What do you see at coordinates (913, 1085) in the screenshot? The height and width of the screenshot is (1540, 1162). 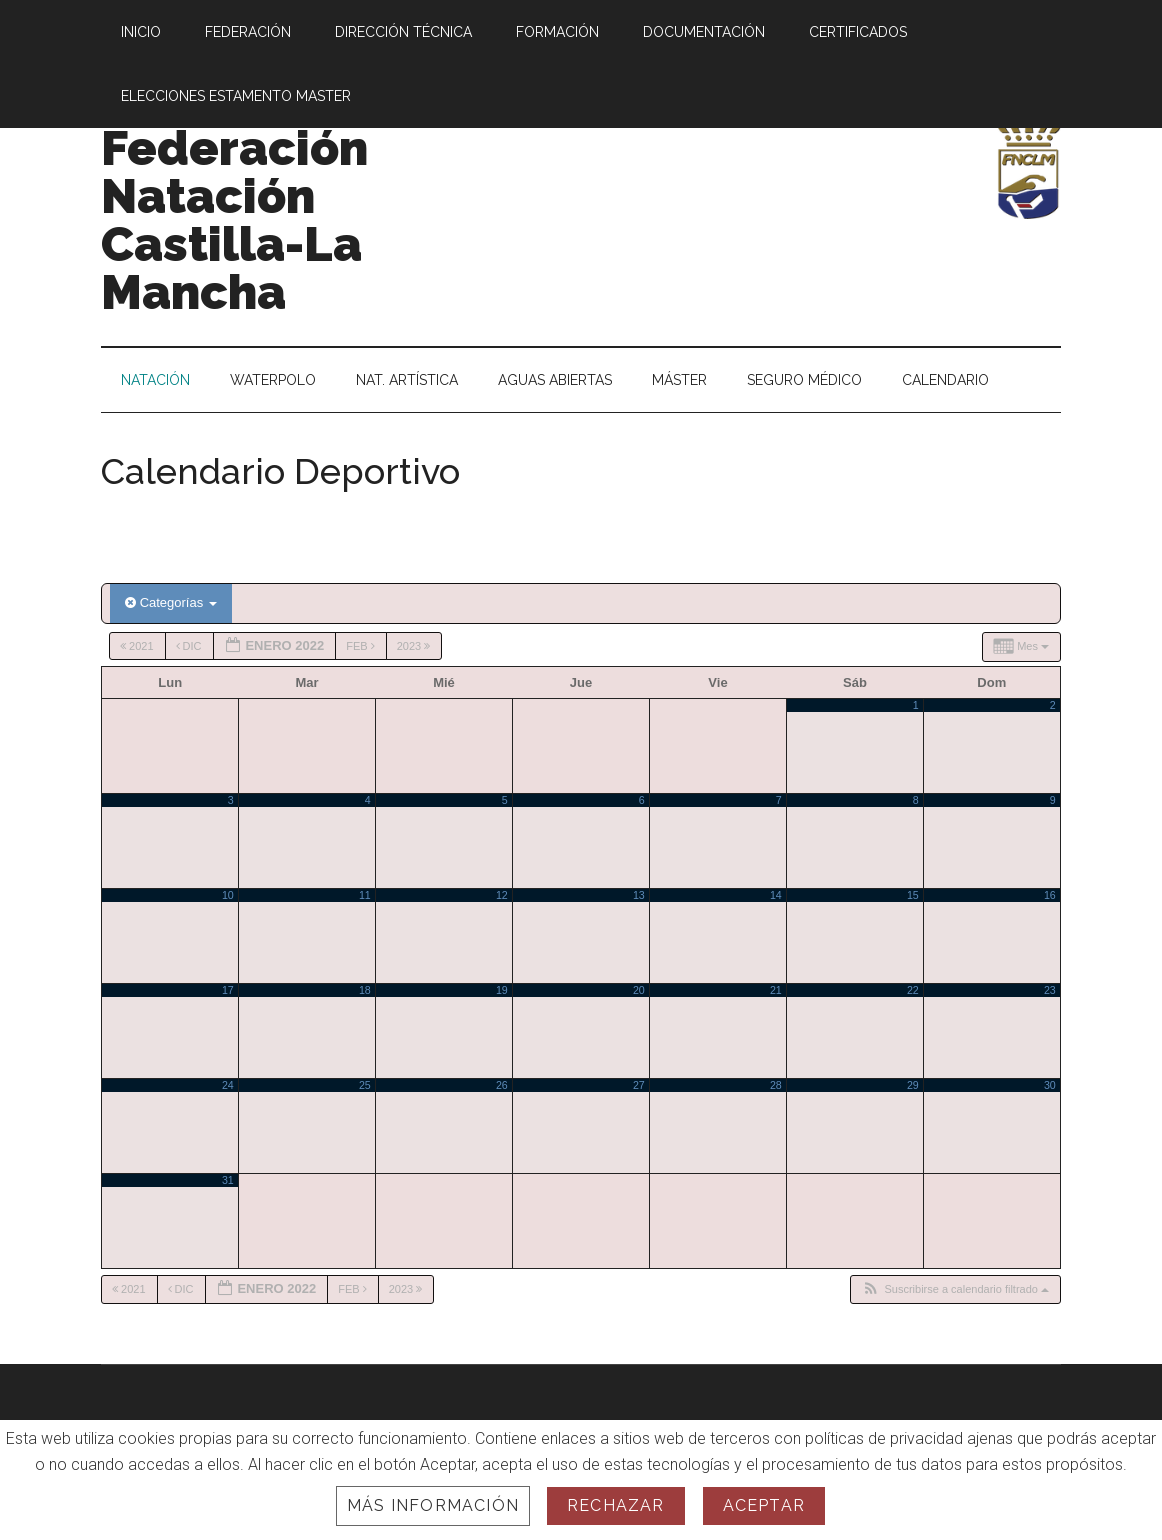 I see `29` at bounding box center [913, 1085].